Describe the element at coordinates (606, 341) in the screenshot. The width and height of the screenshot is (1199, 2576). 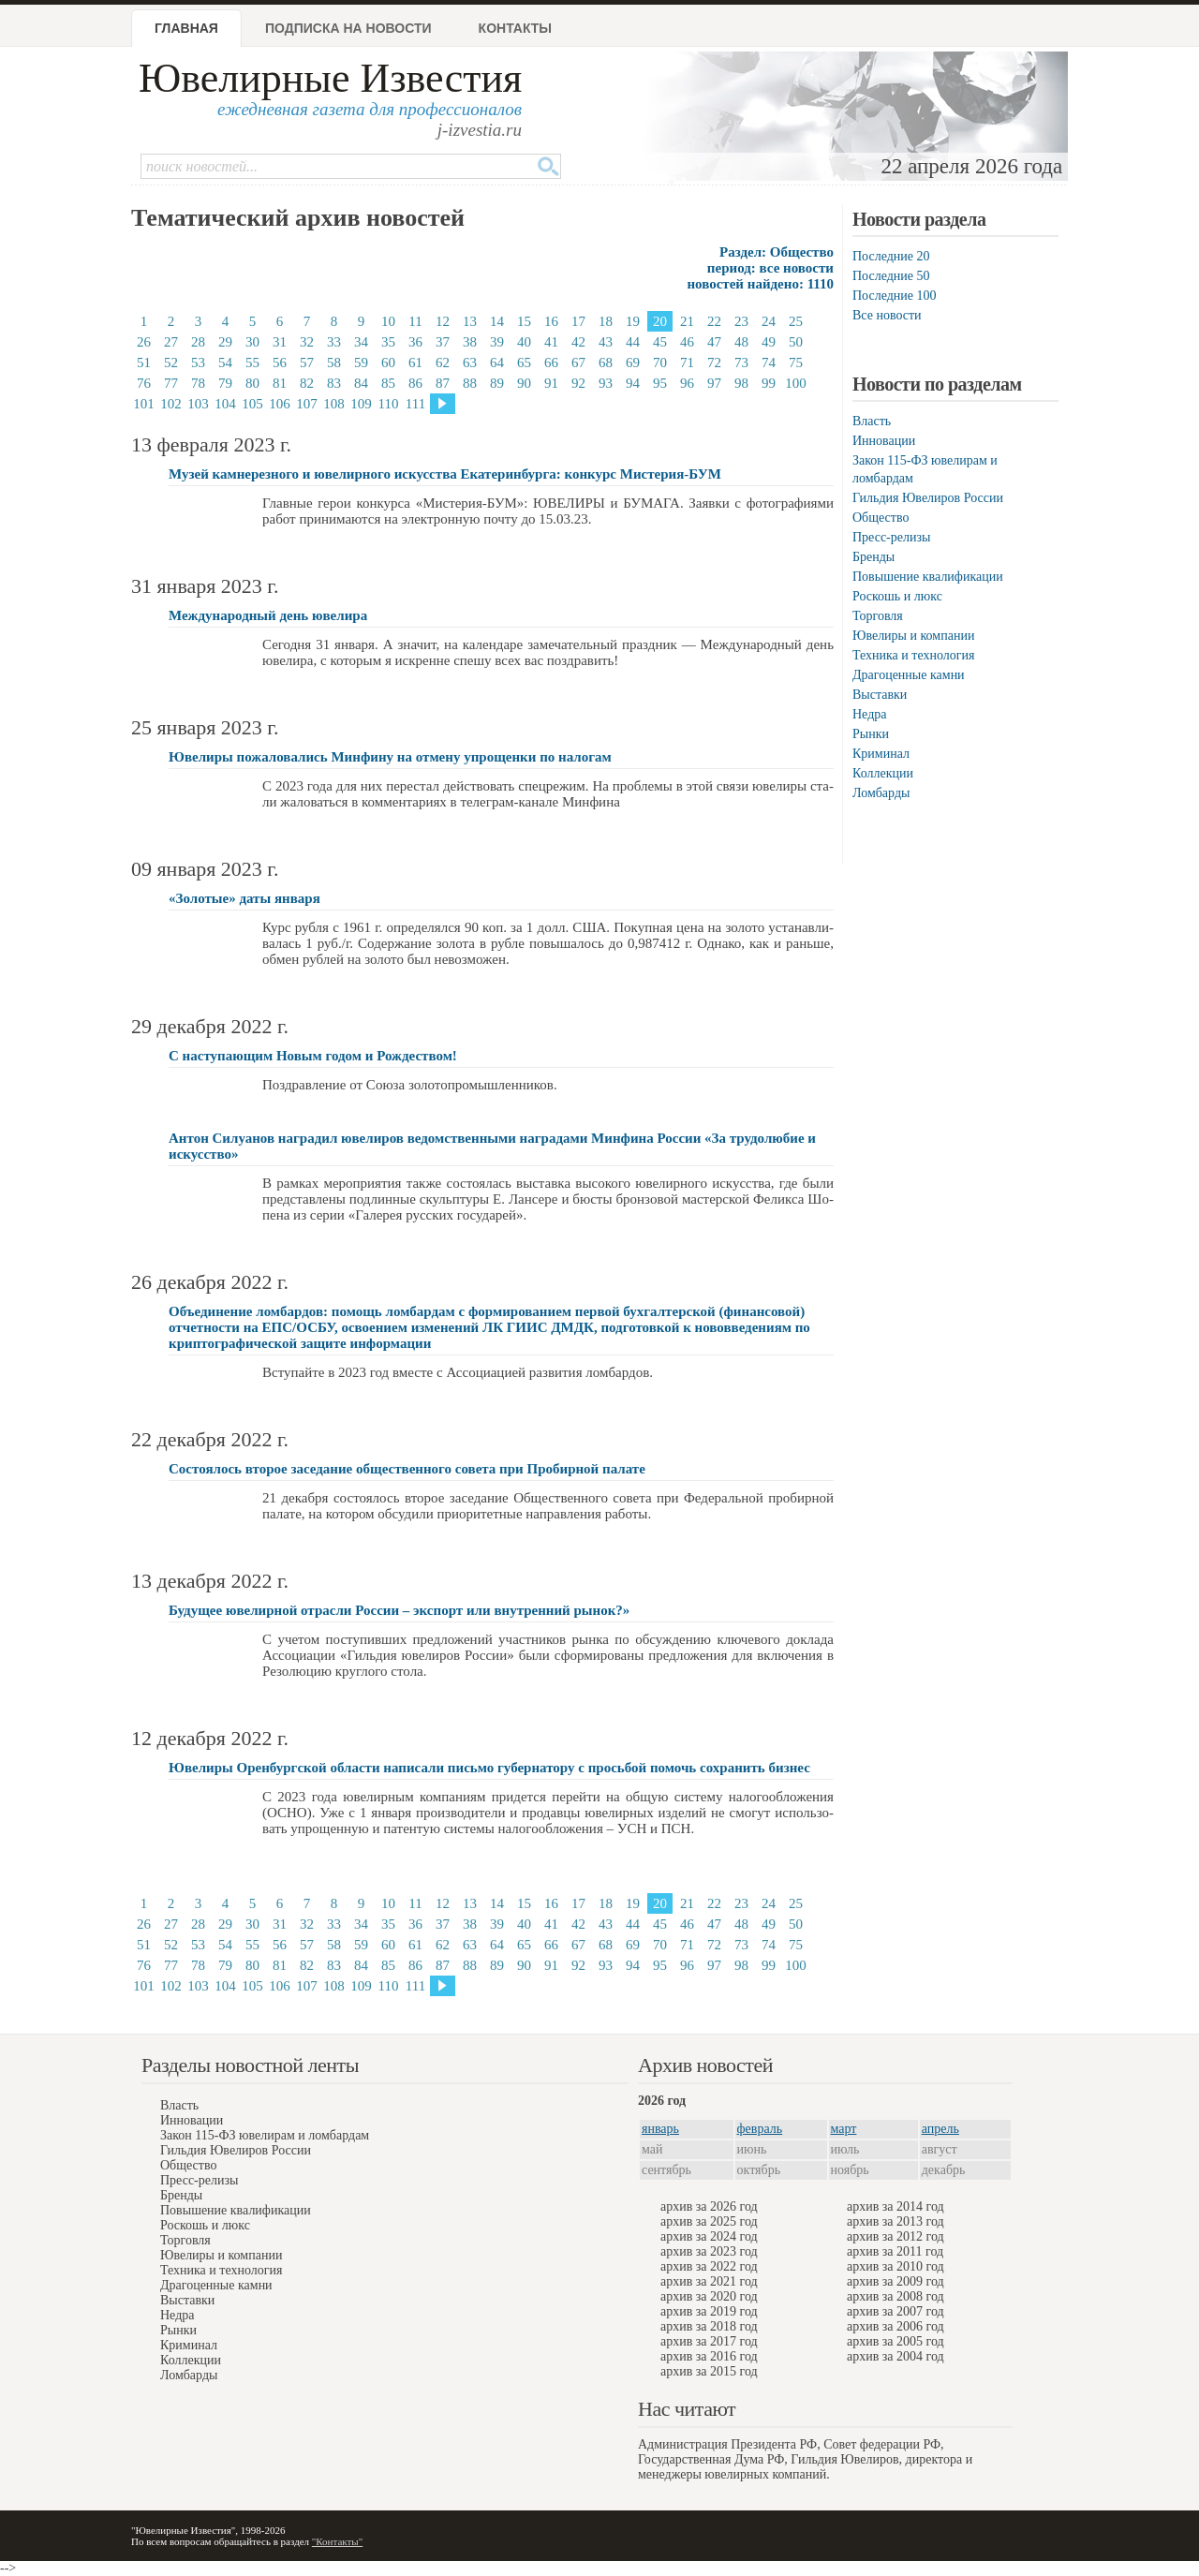
I see `43` at that location.